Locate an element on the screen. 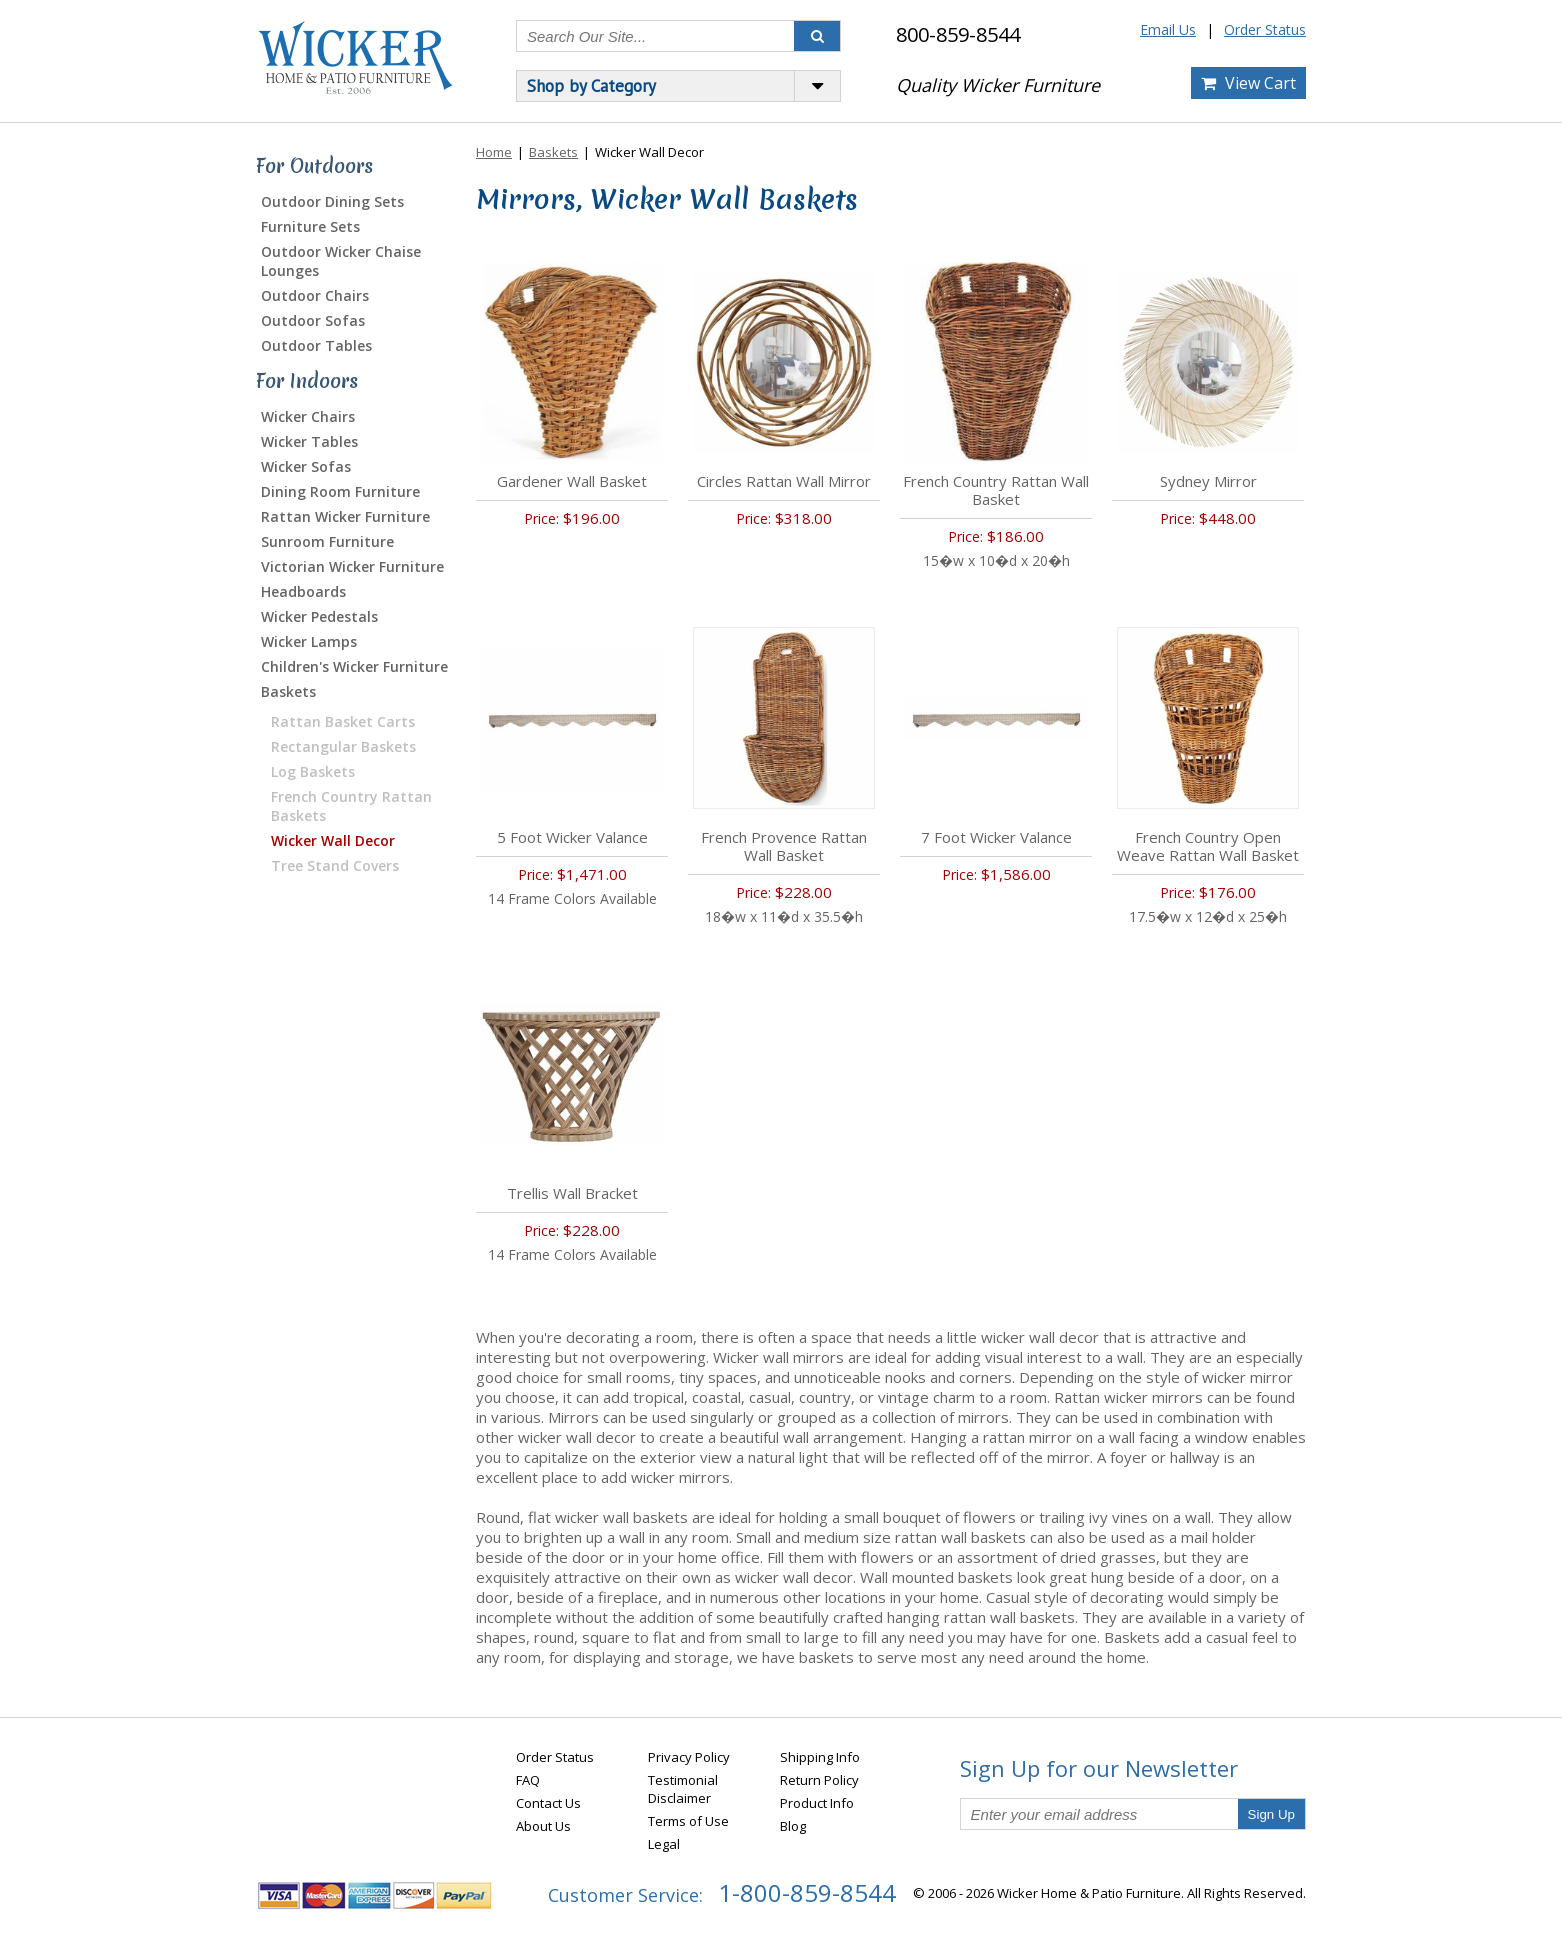 The width and height of the screenshot is (1562, 1943). Product Info is located at coordinates (817, 1803).